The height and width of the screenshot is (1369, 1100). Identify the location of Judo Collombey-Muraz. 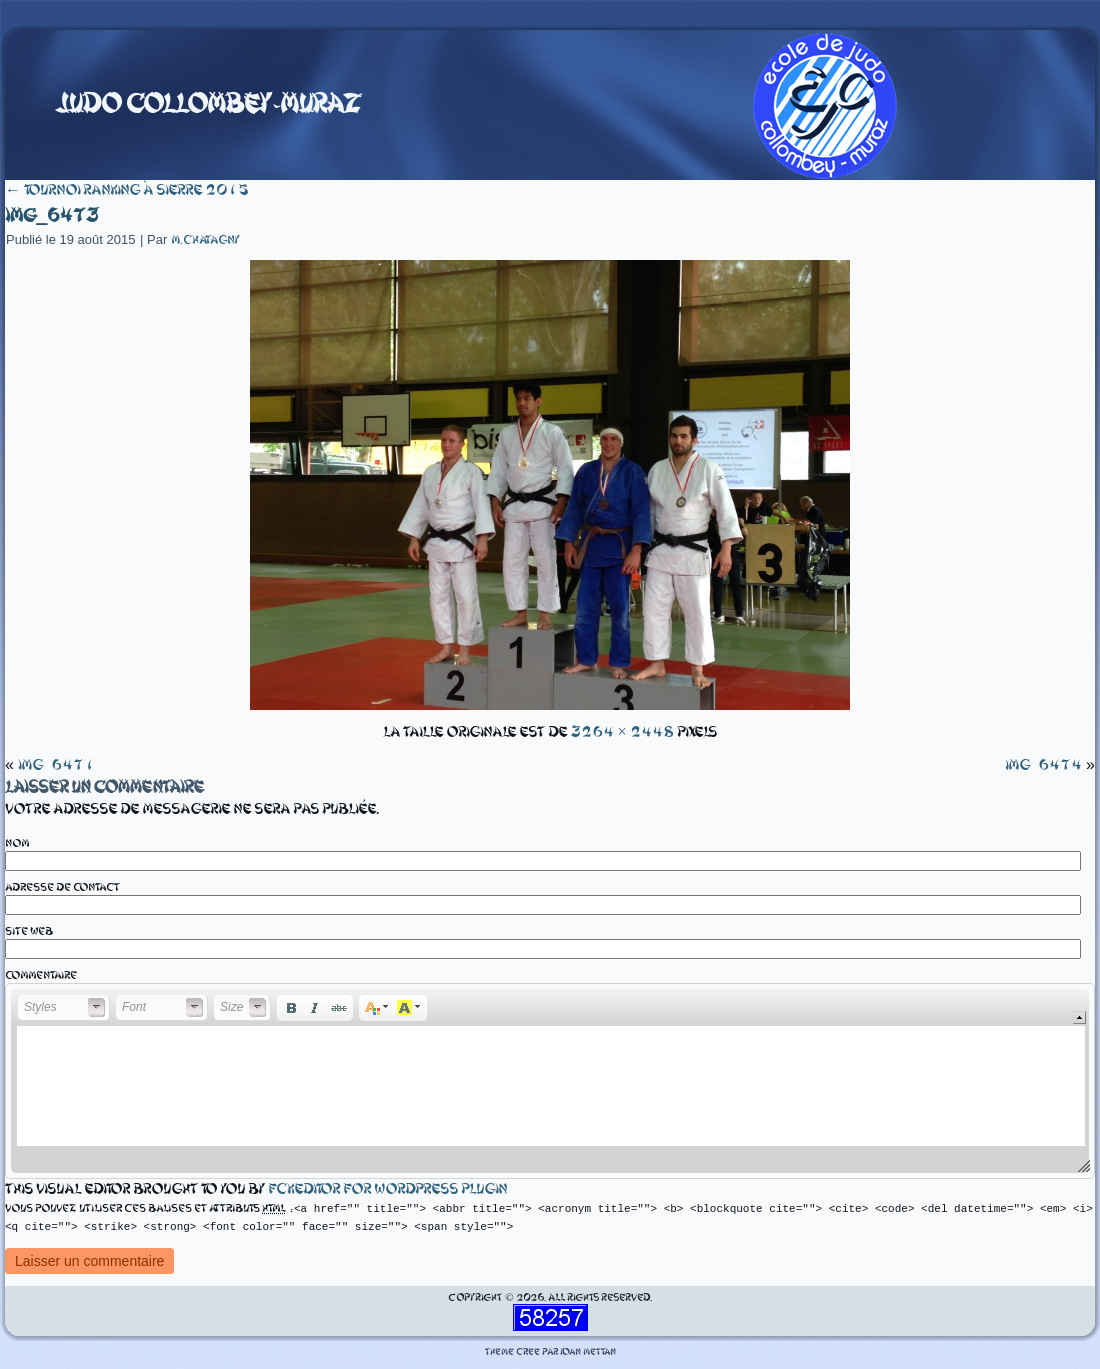
(208, 104).